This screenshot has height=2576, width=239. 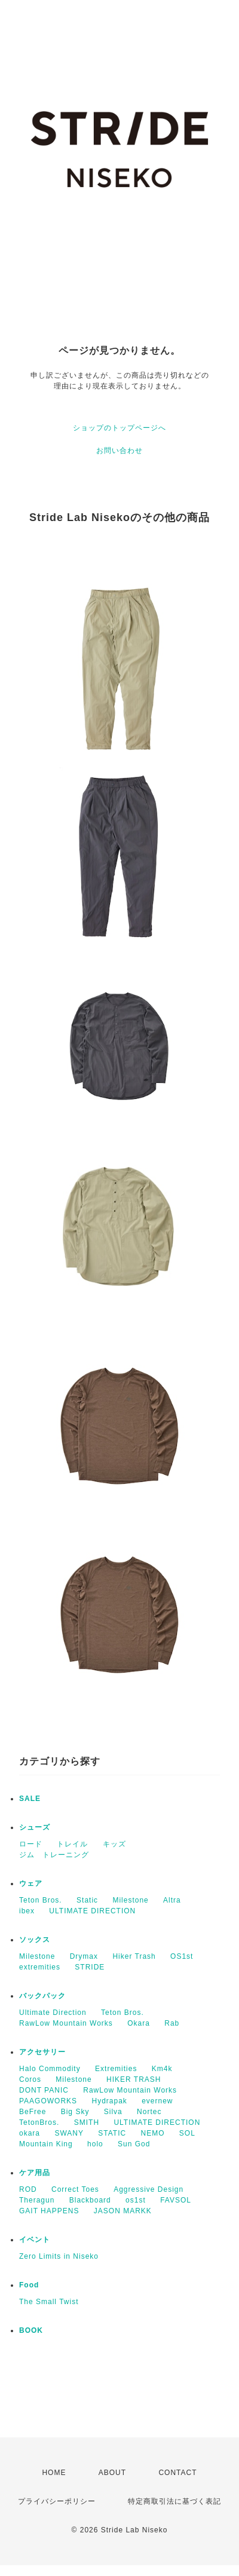 I want to click on PAAGOWORKS, so click(x=48, y=2101).